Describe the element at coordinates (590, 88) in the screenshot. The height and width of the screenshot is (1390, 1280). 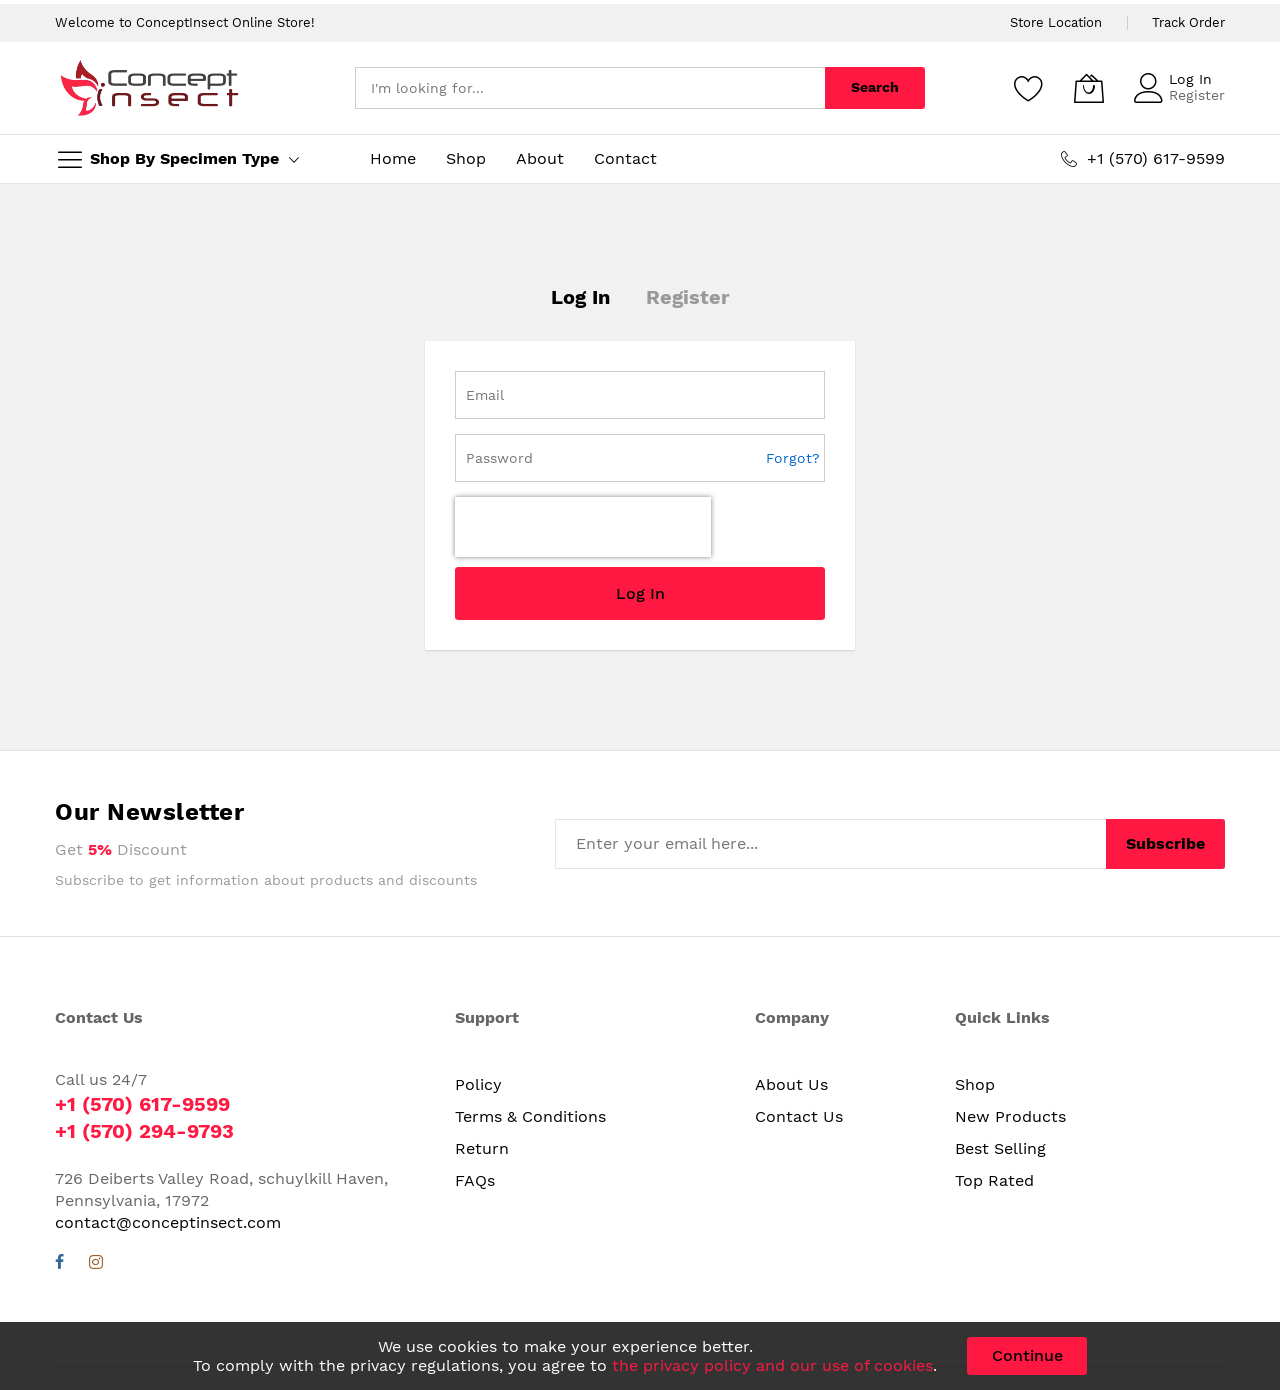
I see `[combobox]` at that location.